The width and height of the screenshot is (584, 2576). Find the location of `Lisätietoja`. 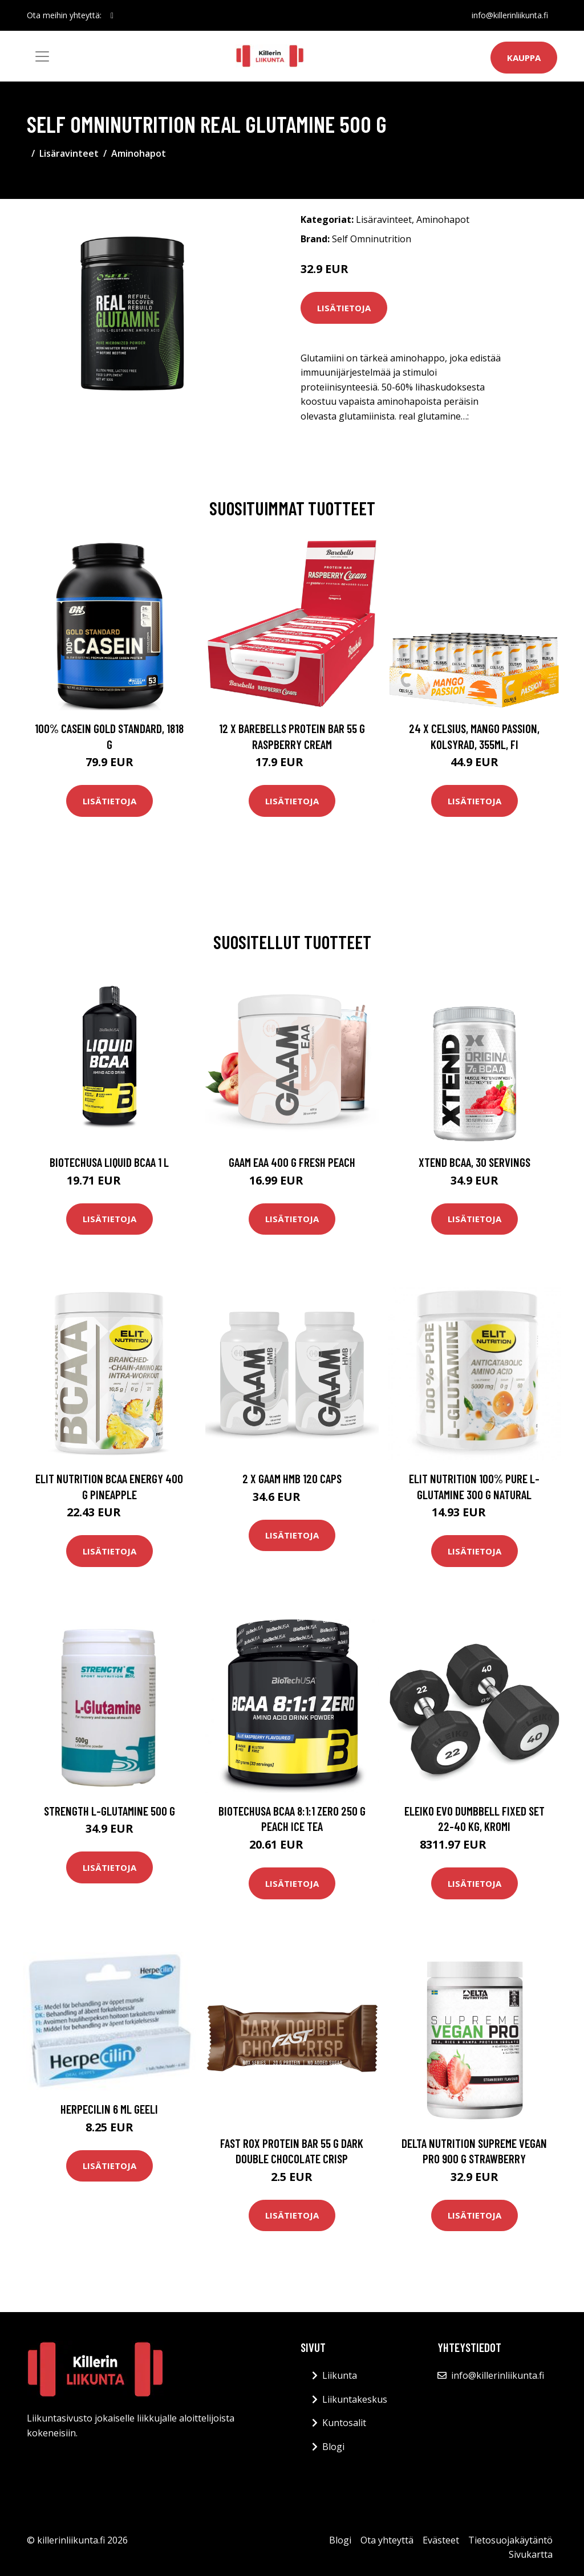

Lisätietoja is located at coordinates (344, 308).